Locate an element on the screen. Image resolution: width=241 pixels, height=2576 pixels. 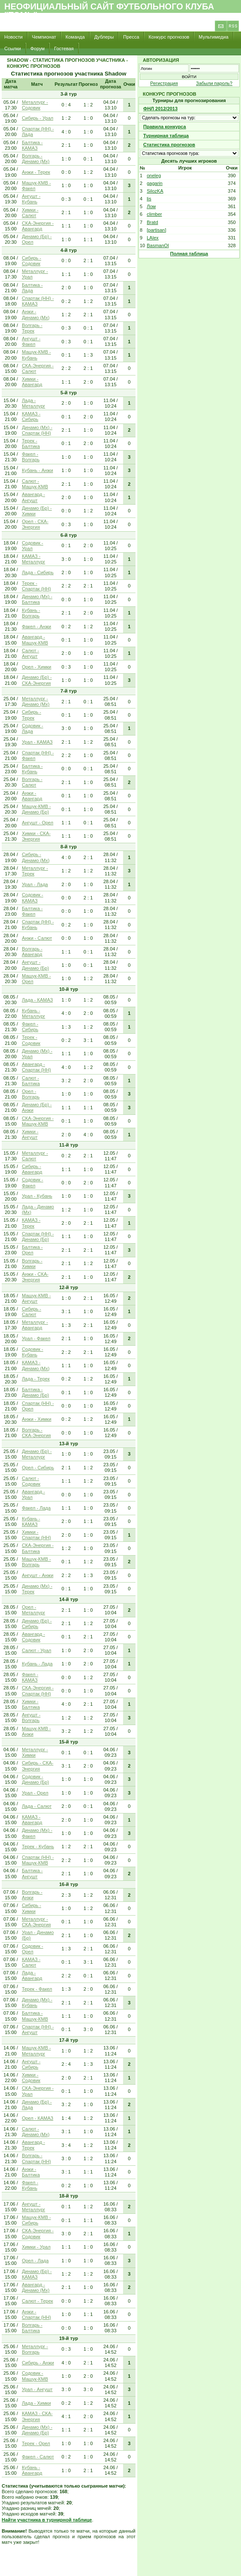
Волгарь - Спартак (НН) is located at coordinates (36, 2158).